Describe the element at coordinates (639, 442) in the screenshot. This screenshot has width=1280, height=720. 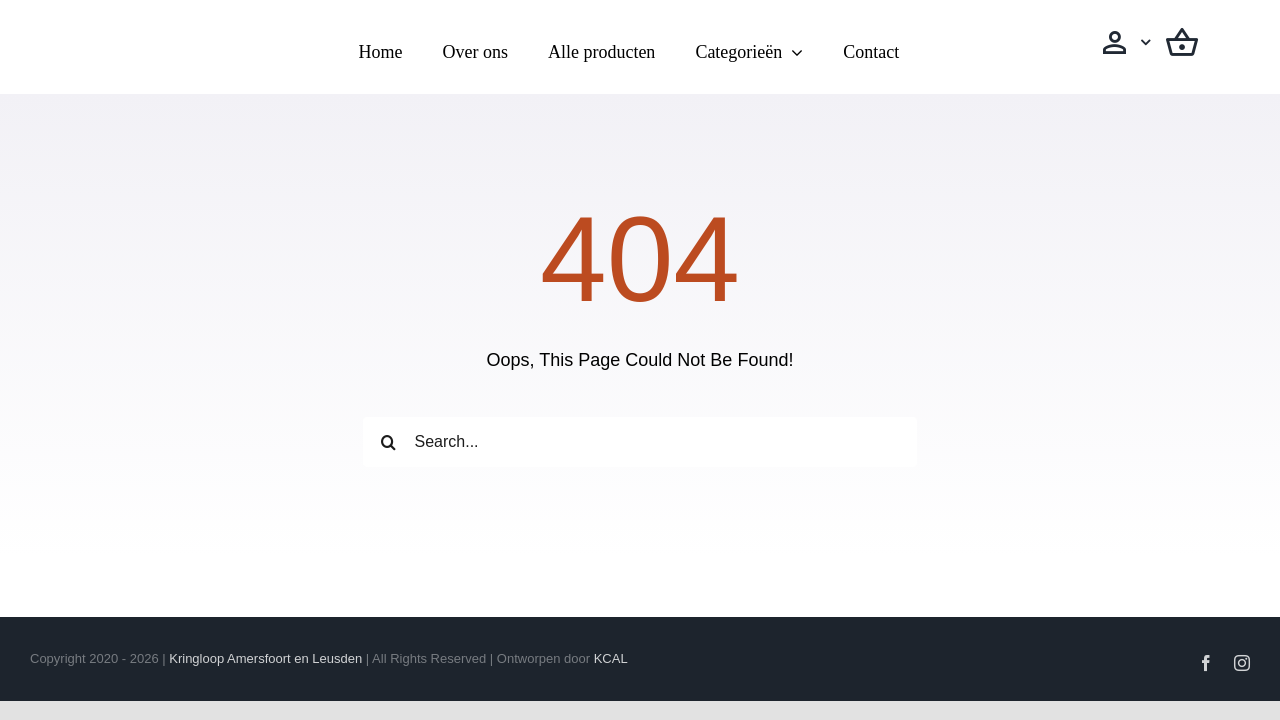
I see `[Search...]` at that location.